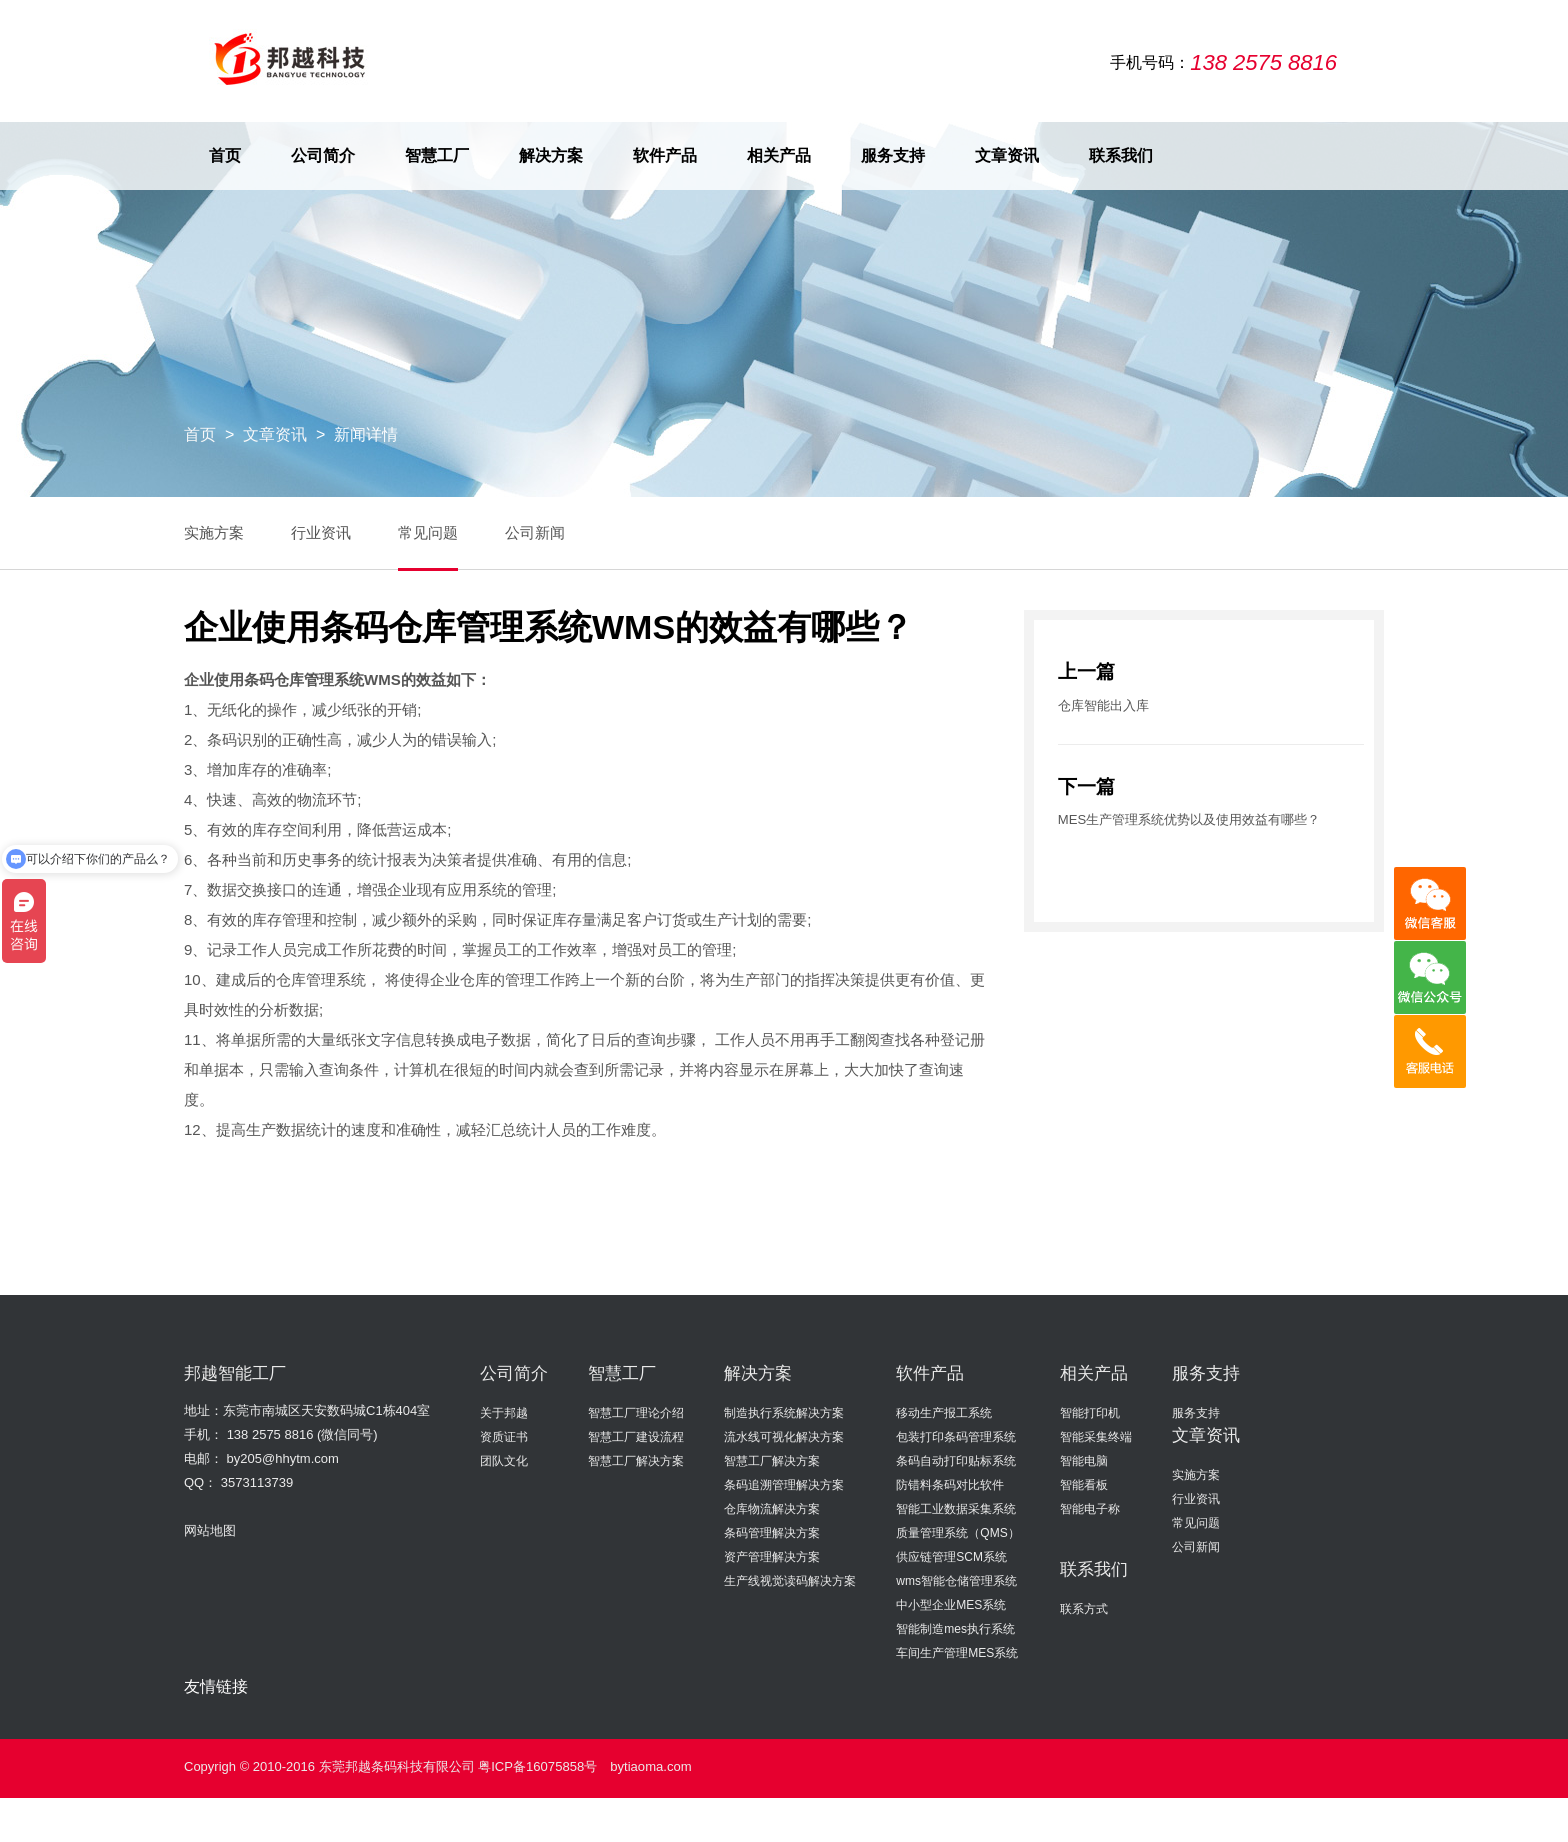  I want to click on 智慧工厂理论介绍, so click(636, 1412).